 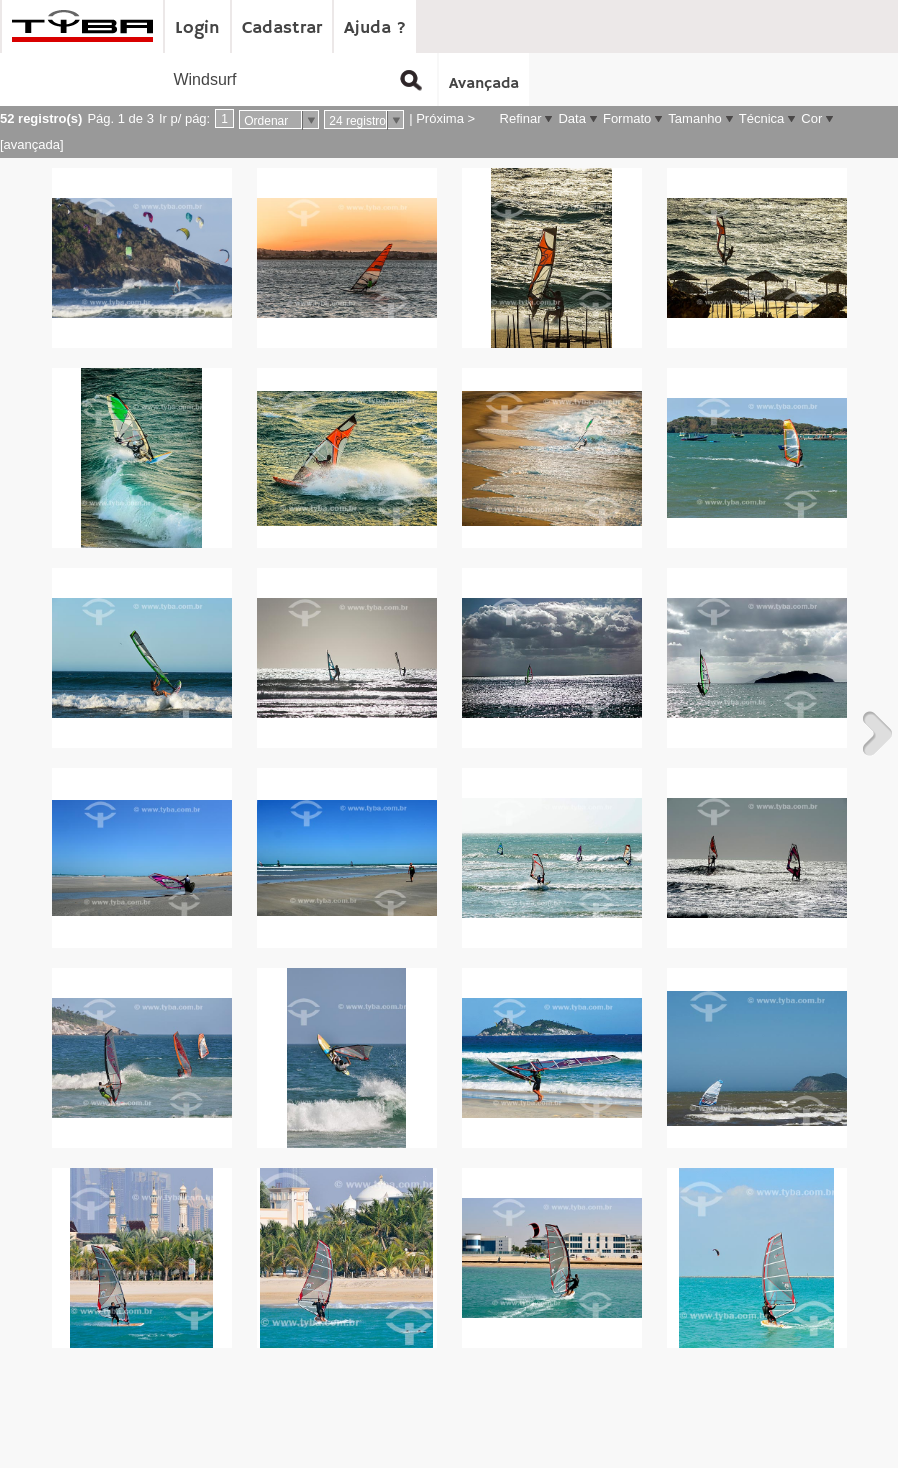 What do you see at coordinates (811, 118) in the screenshot?
I see `Cor` at bounding box center [811, 118].